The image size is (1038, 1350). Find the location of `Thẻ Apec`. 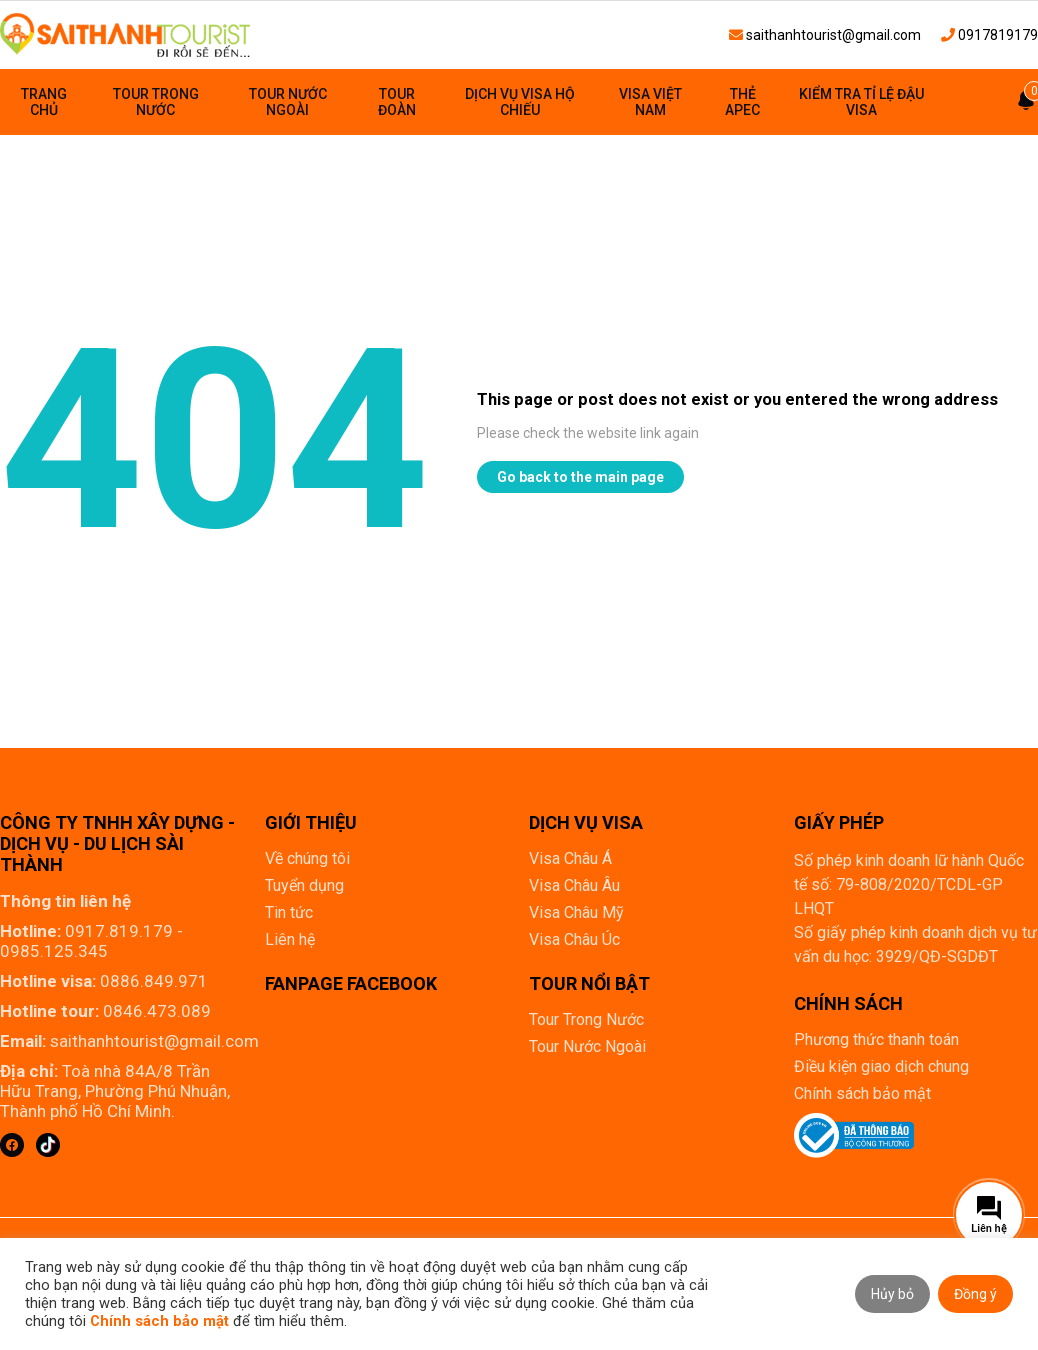

Thẻ Apec is located at coordinates (742, 102).